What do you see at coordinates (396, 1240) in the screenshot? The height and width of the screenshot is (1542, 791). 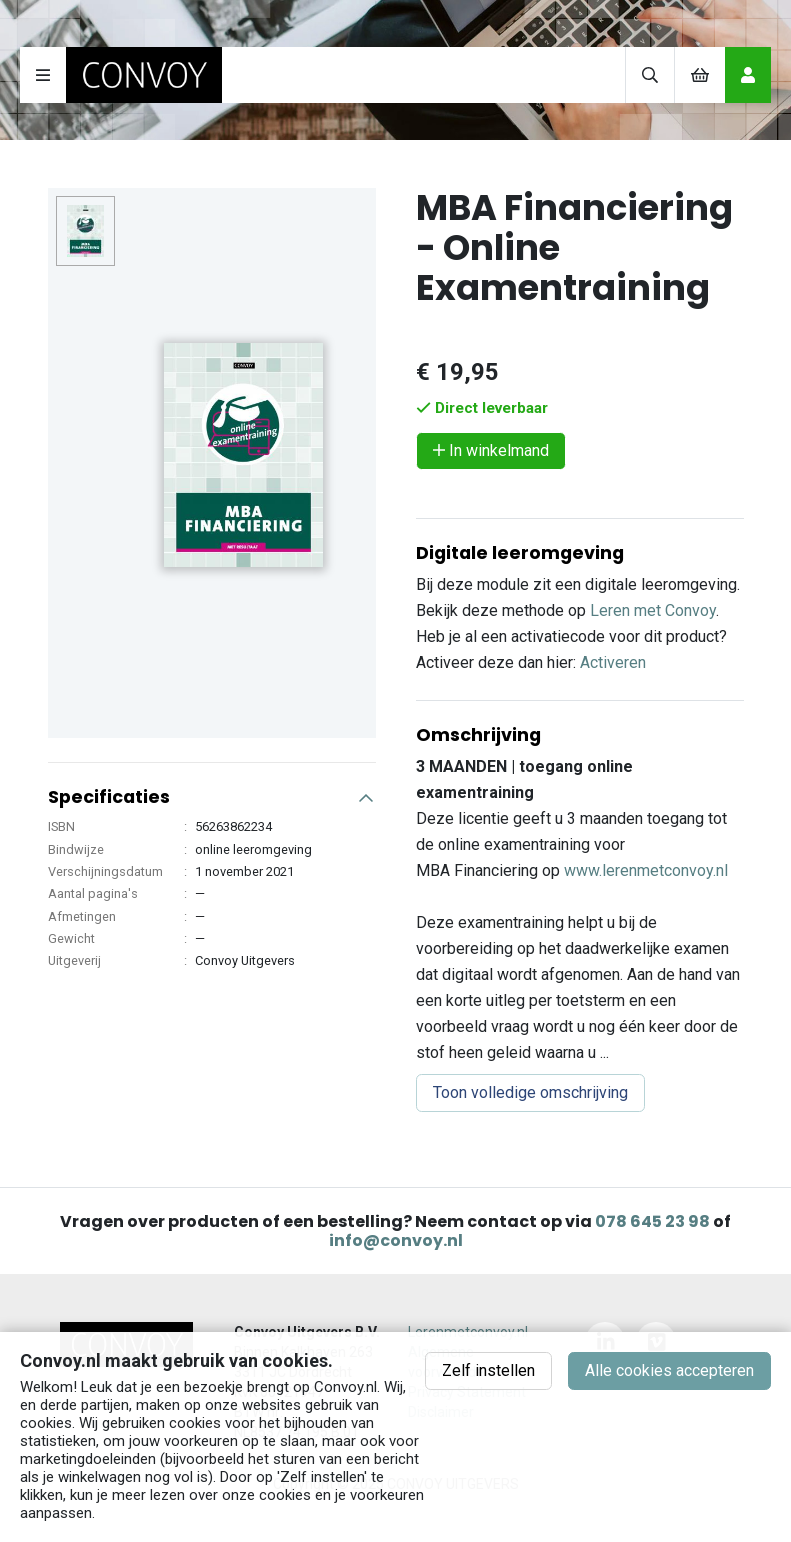 I see `info@convoy.nl` at bounding box center [396, 1240].